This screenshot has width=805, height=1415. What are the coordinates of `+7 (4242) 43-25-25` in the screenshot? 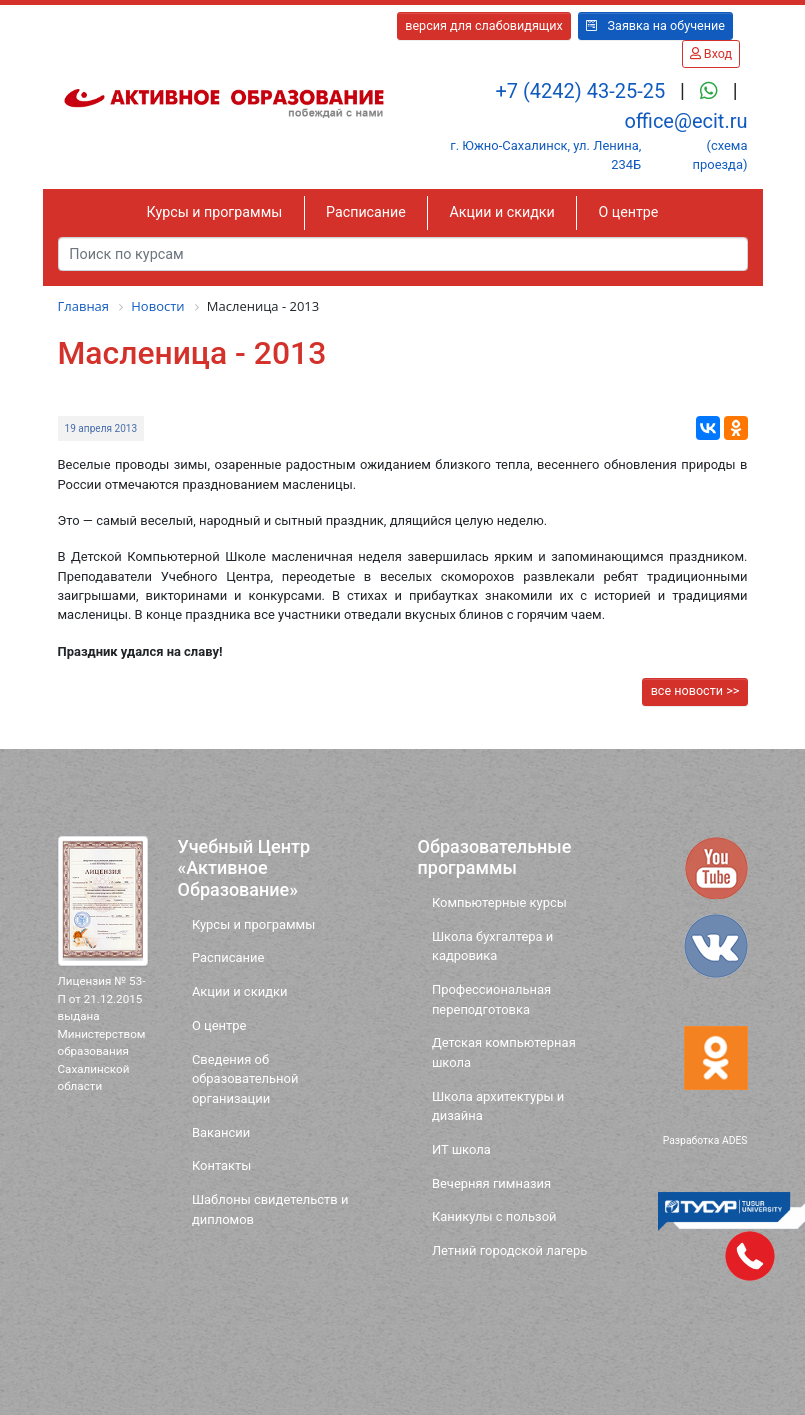 It's located at (582, 91).